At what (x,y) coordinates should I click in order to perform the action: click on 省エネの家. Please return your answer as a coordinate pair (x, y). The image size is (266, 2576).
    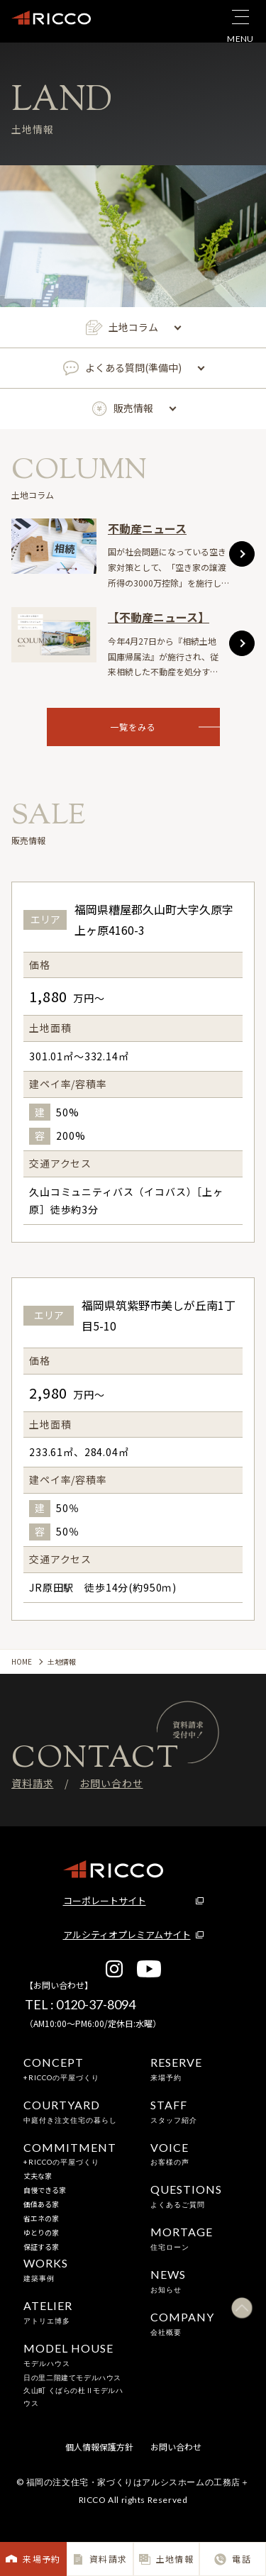
    Looking at the image, I should click on (41, 2218).